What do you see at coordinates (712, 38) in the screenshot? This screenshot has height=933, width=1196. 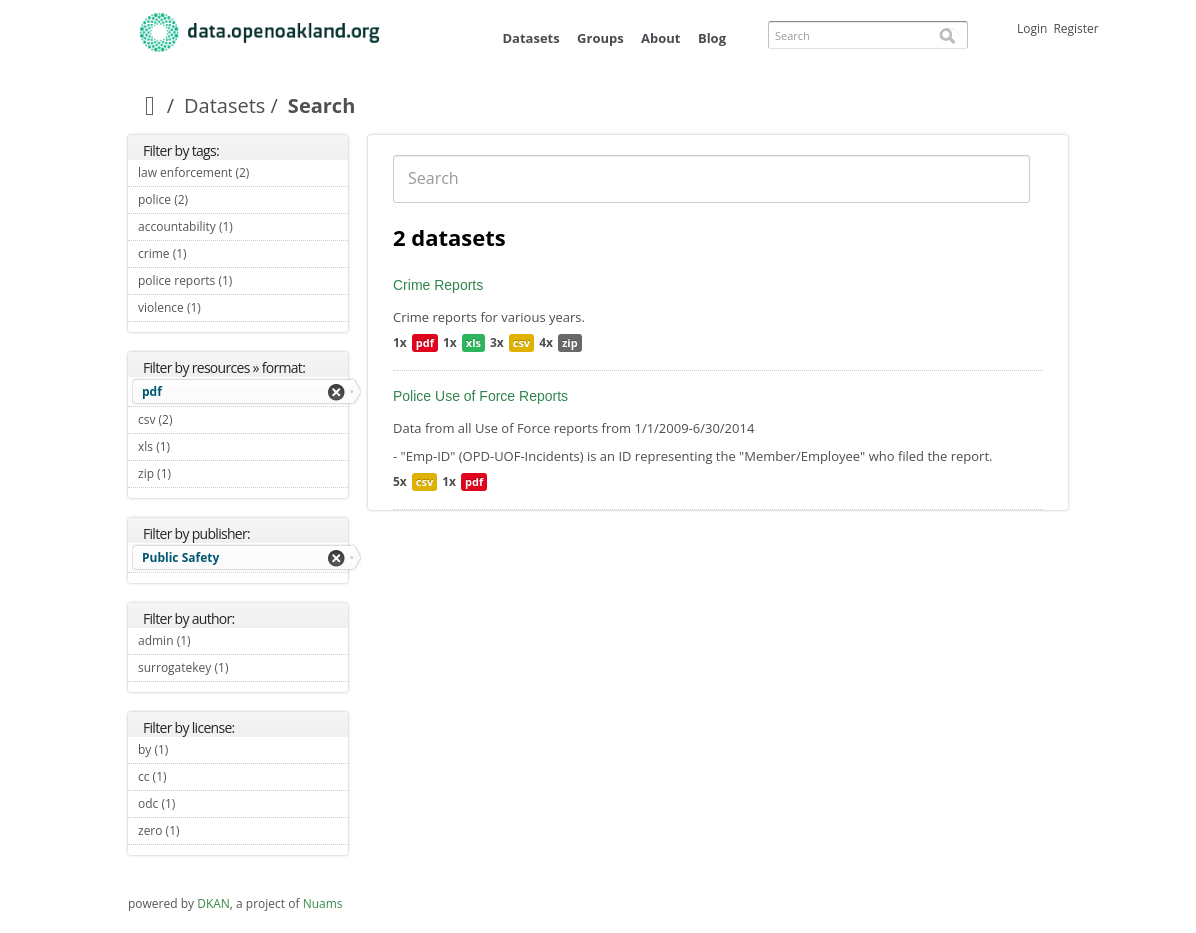 I see `Blog` at bounding box center [712, 38].